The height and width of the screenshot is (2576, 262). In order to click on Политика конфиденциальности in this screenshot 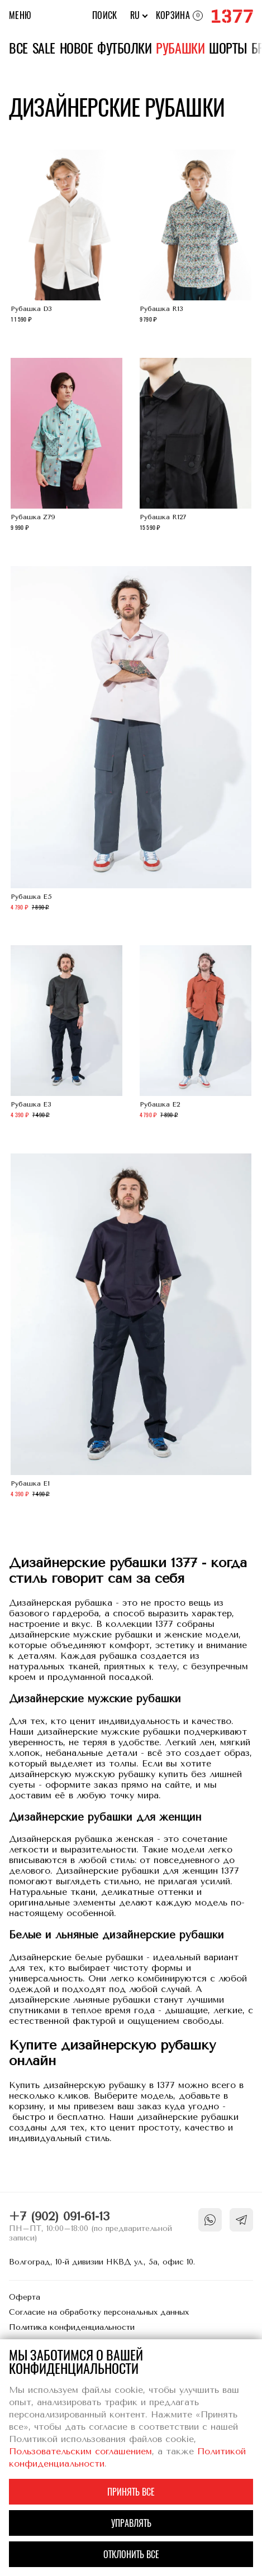, I will do `click(72, 2327)`.